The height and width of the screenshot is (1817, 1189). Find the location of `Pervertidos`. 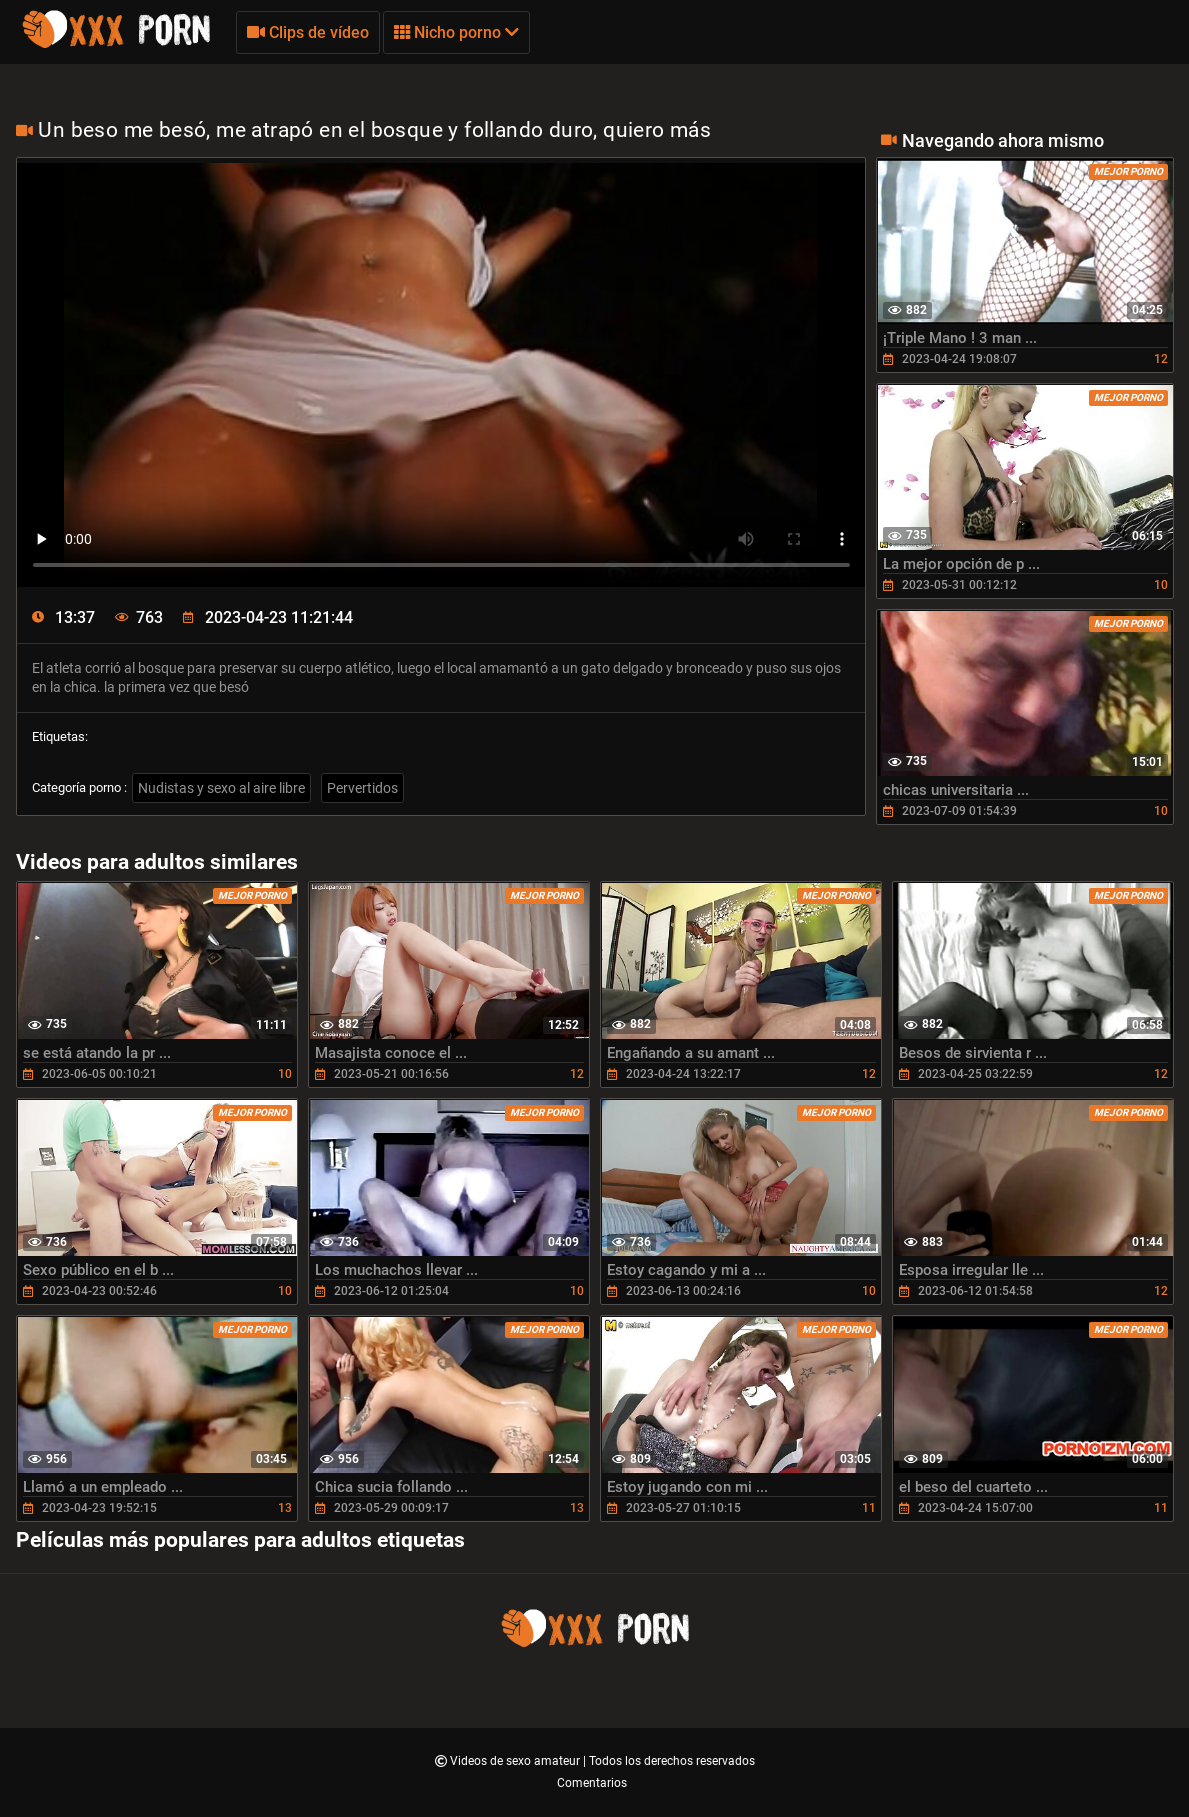

Pervertidos is located at coordinates (362, 788).